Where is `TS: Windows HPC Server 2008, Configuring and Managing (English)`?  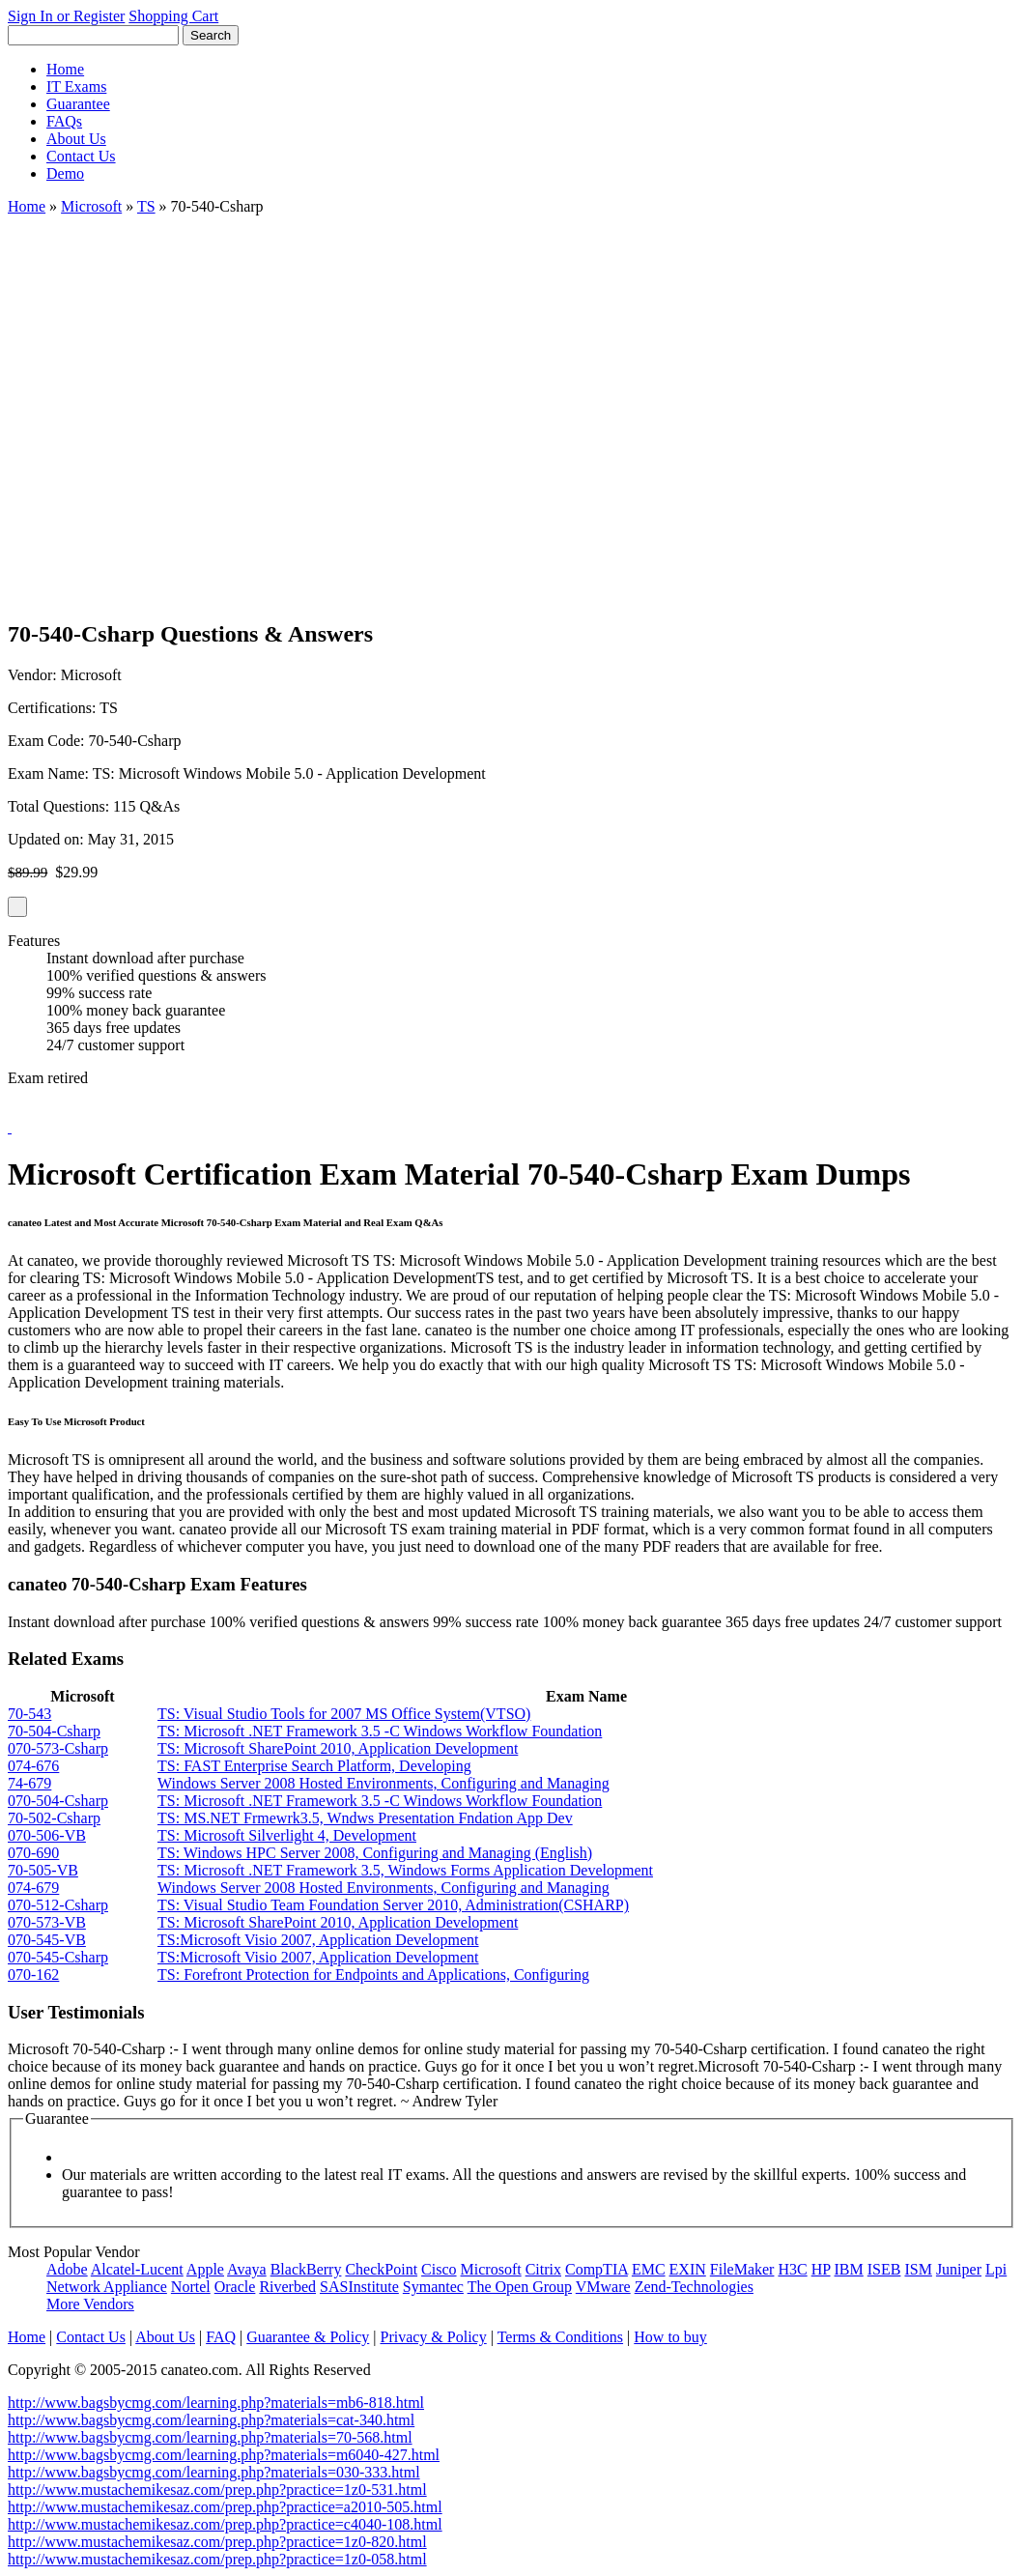 TS: Windows HPC Server 2008, Configuring and Managing (English) is located at coordinates (374, 1853).